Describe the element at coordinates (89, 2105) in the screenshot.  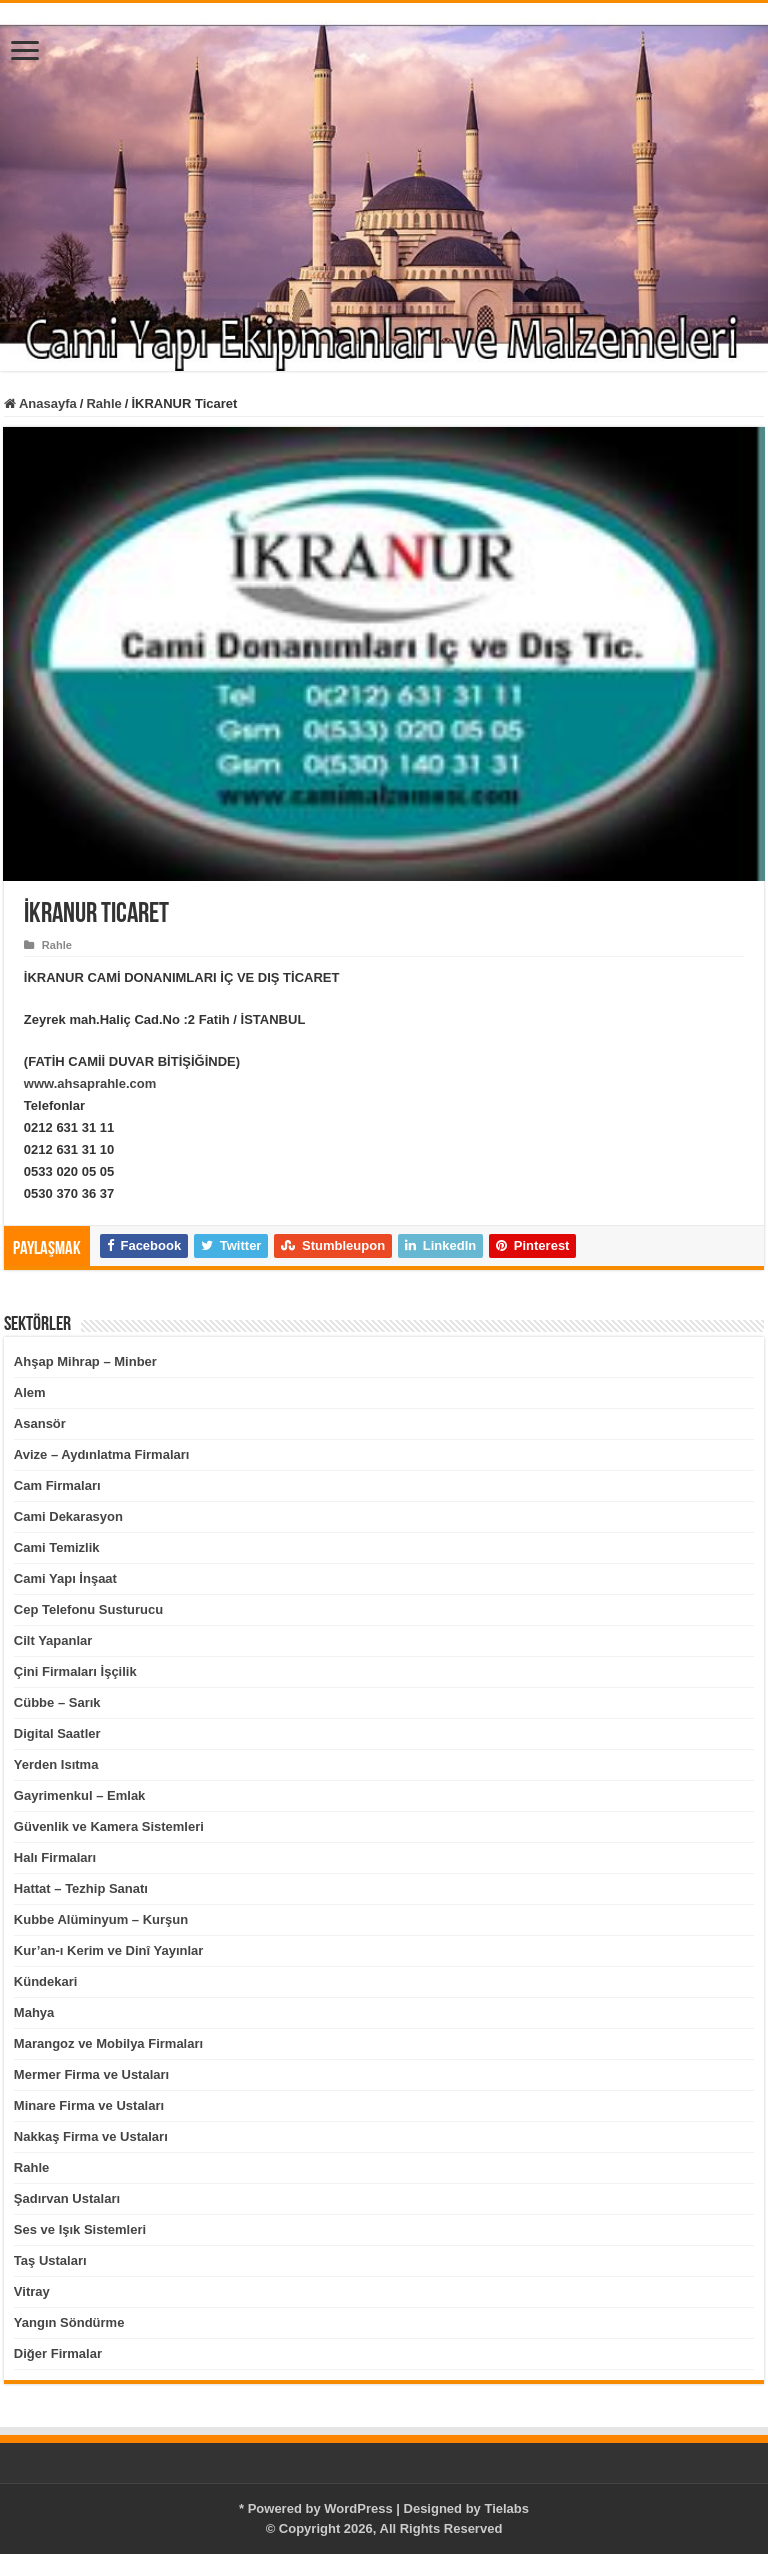
I see `Minare Firma ve Ustaları` at that location.